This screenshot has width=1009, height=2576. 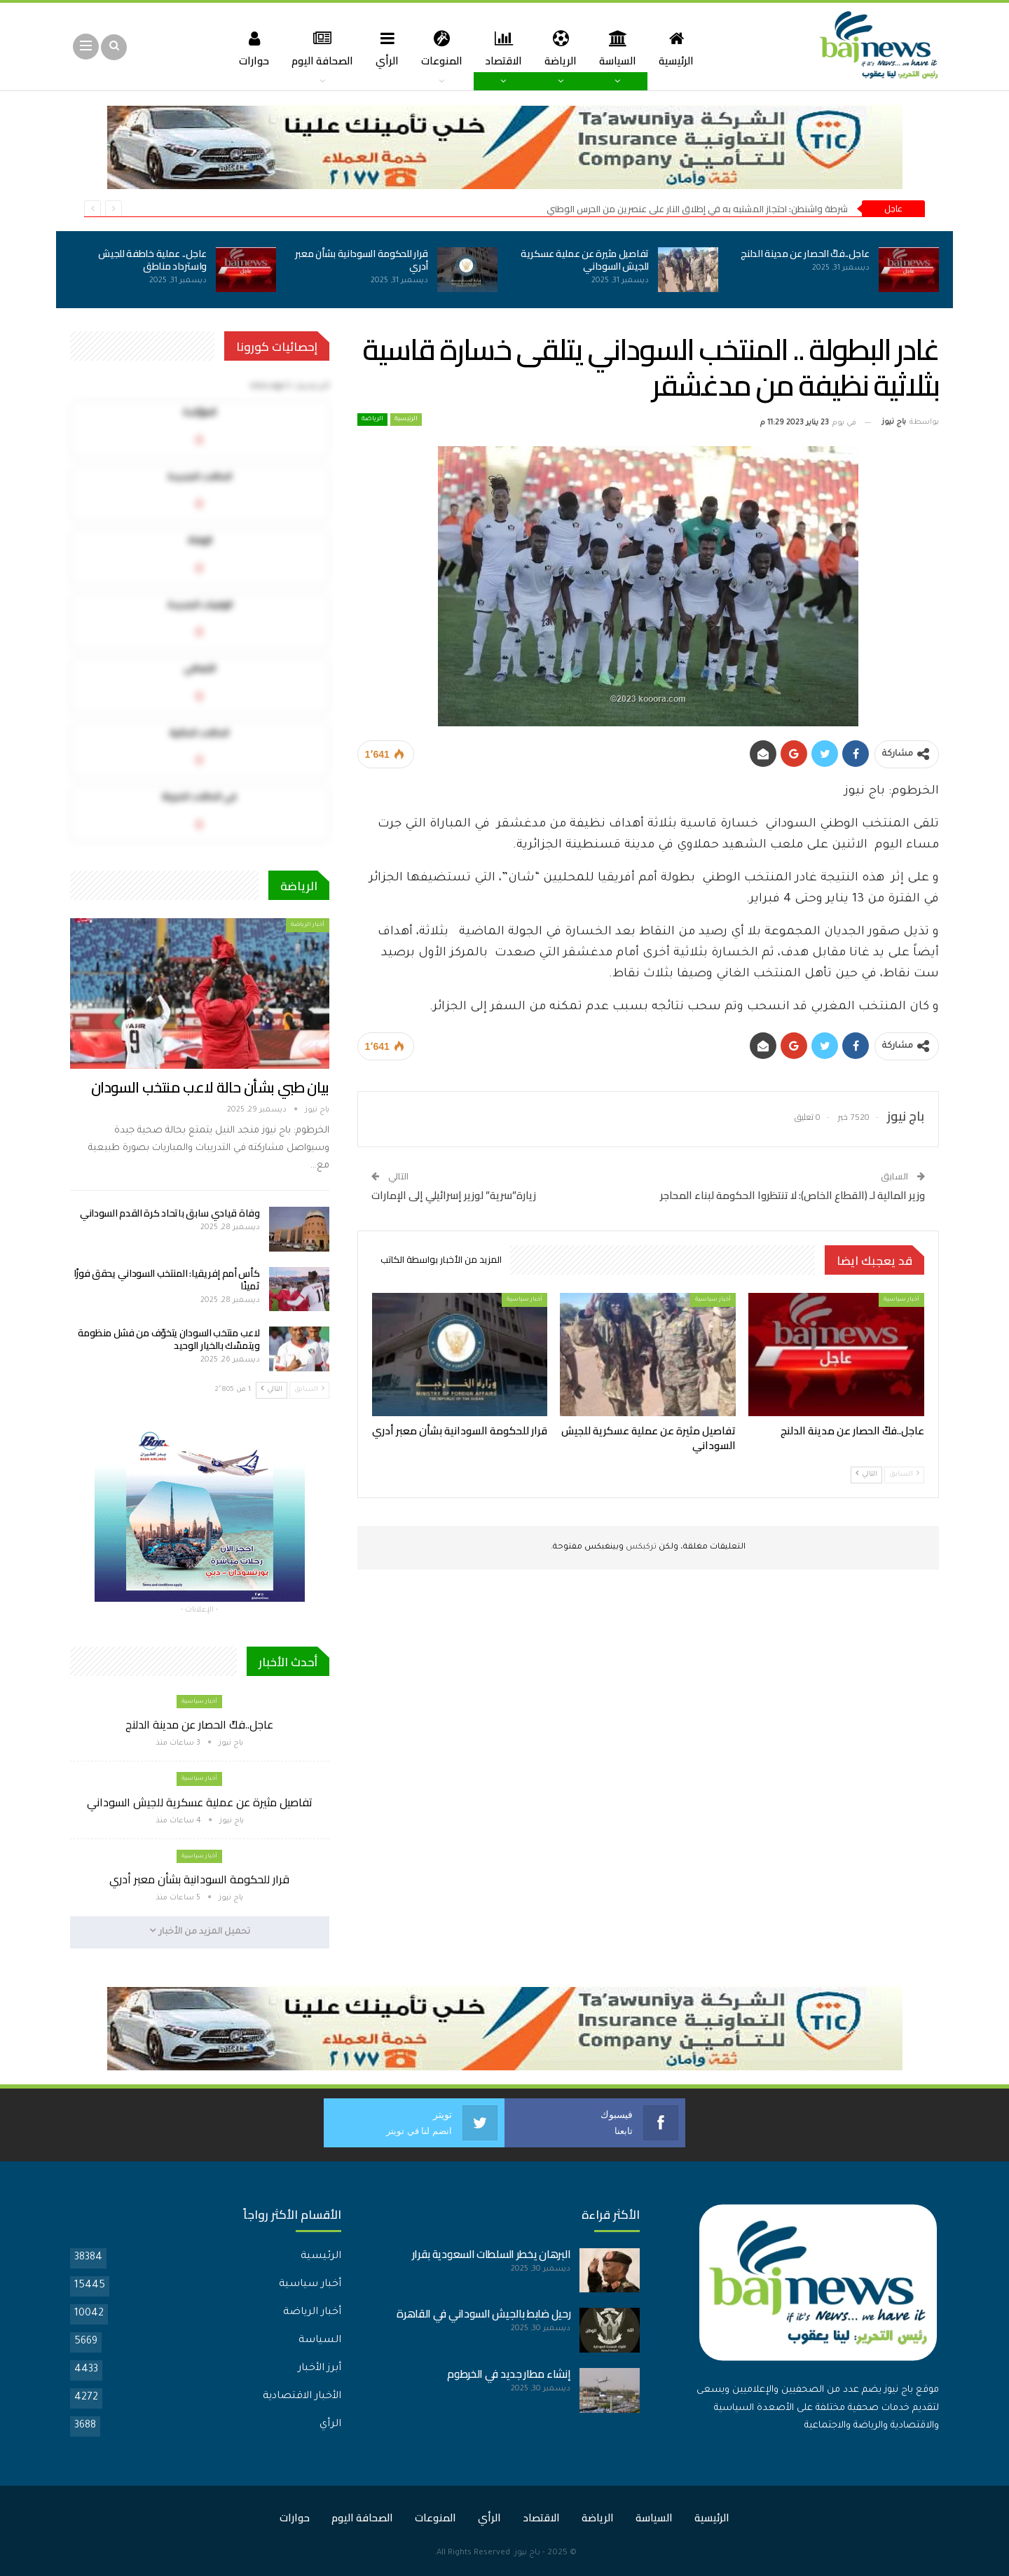 What do you see at coordinates (167, 1279) in the screenshot?
I see `كأس أمم إفريقيا: المنتخب السوداني يحقق فوزًا ثمينًا` at bounding box center [167, 1279].